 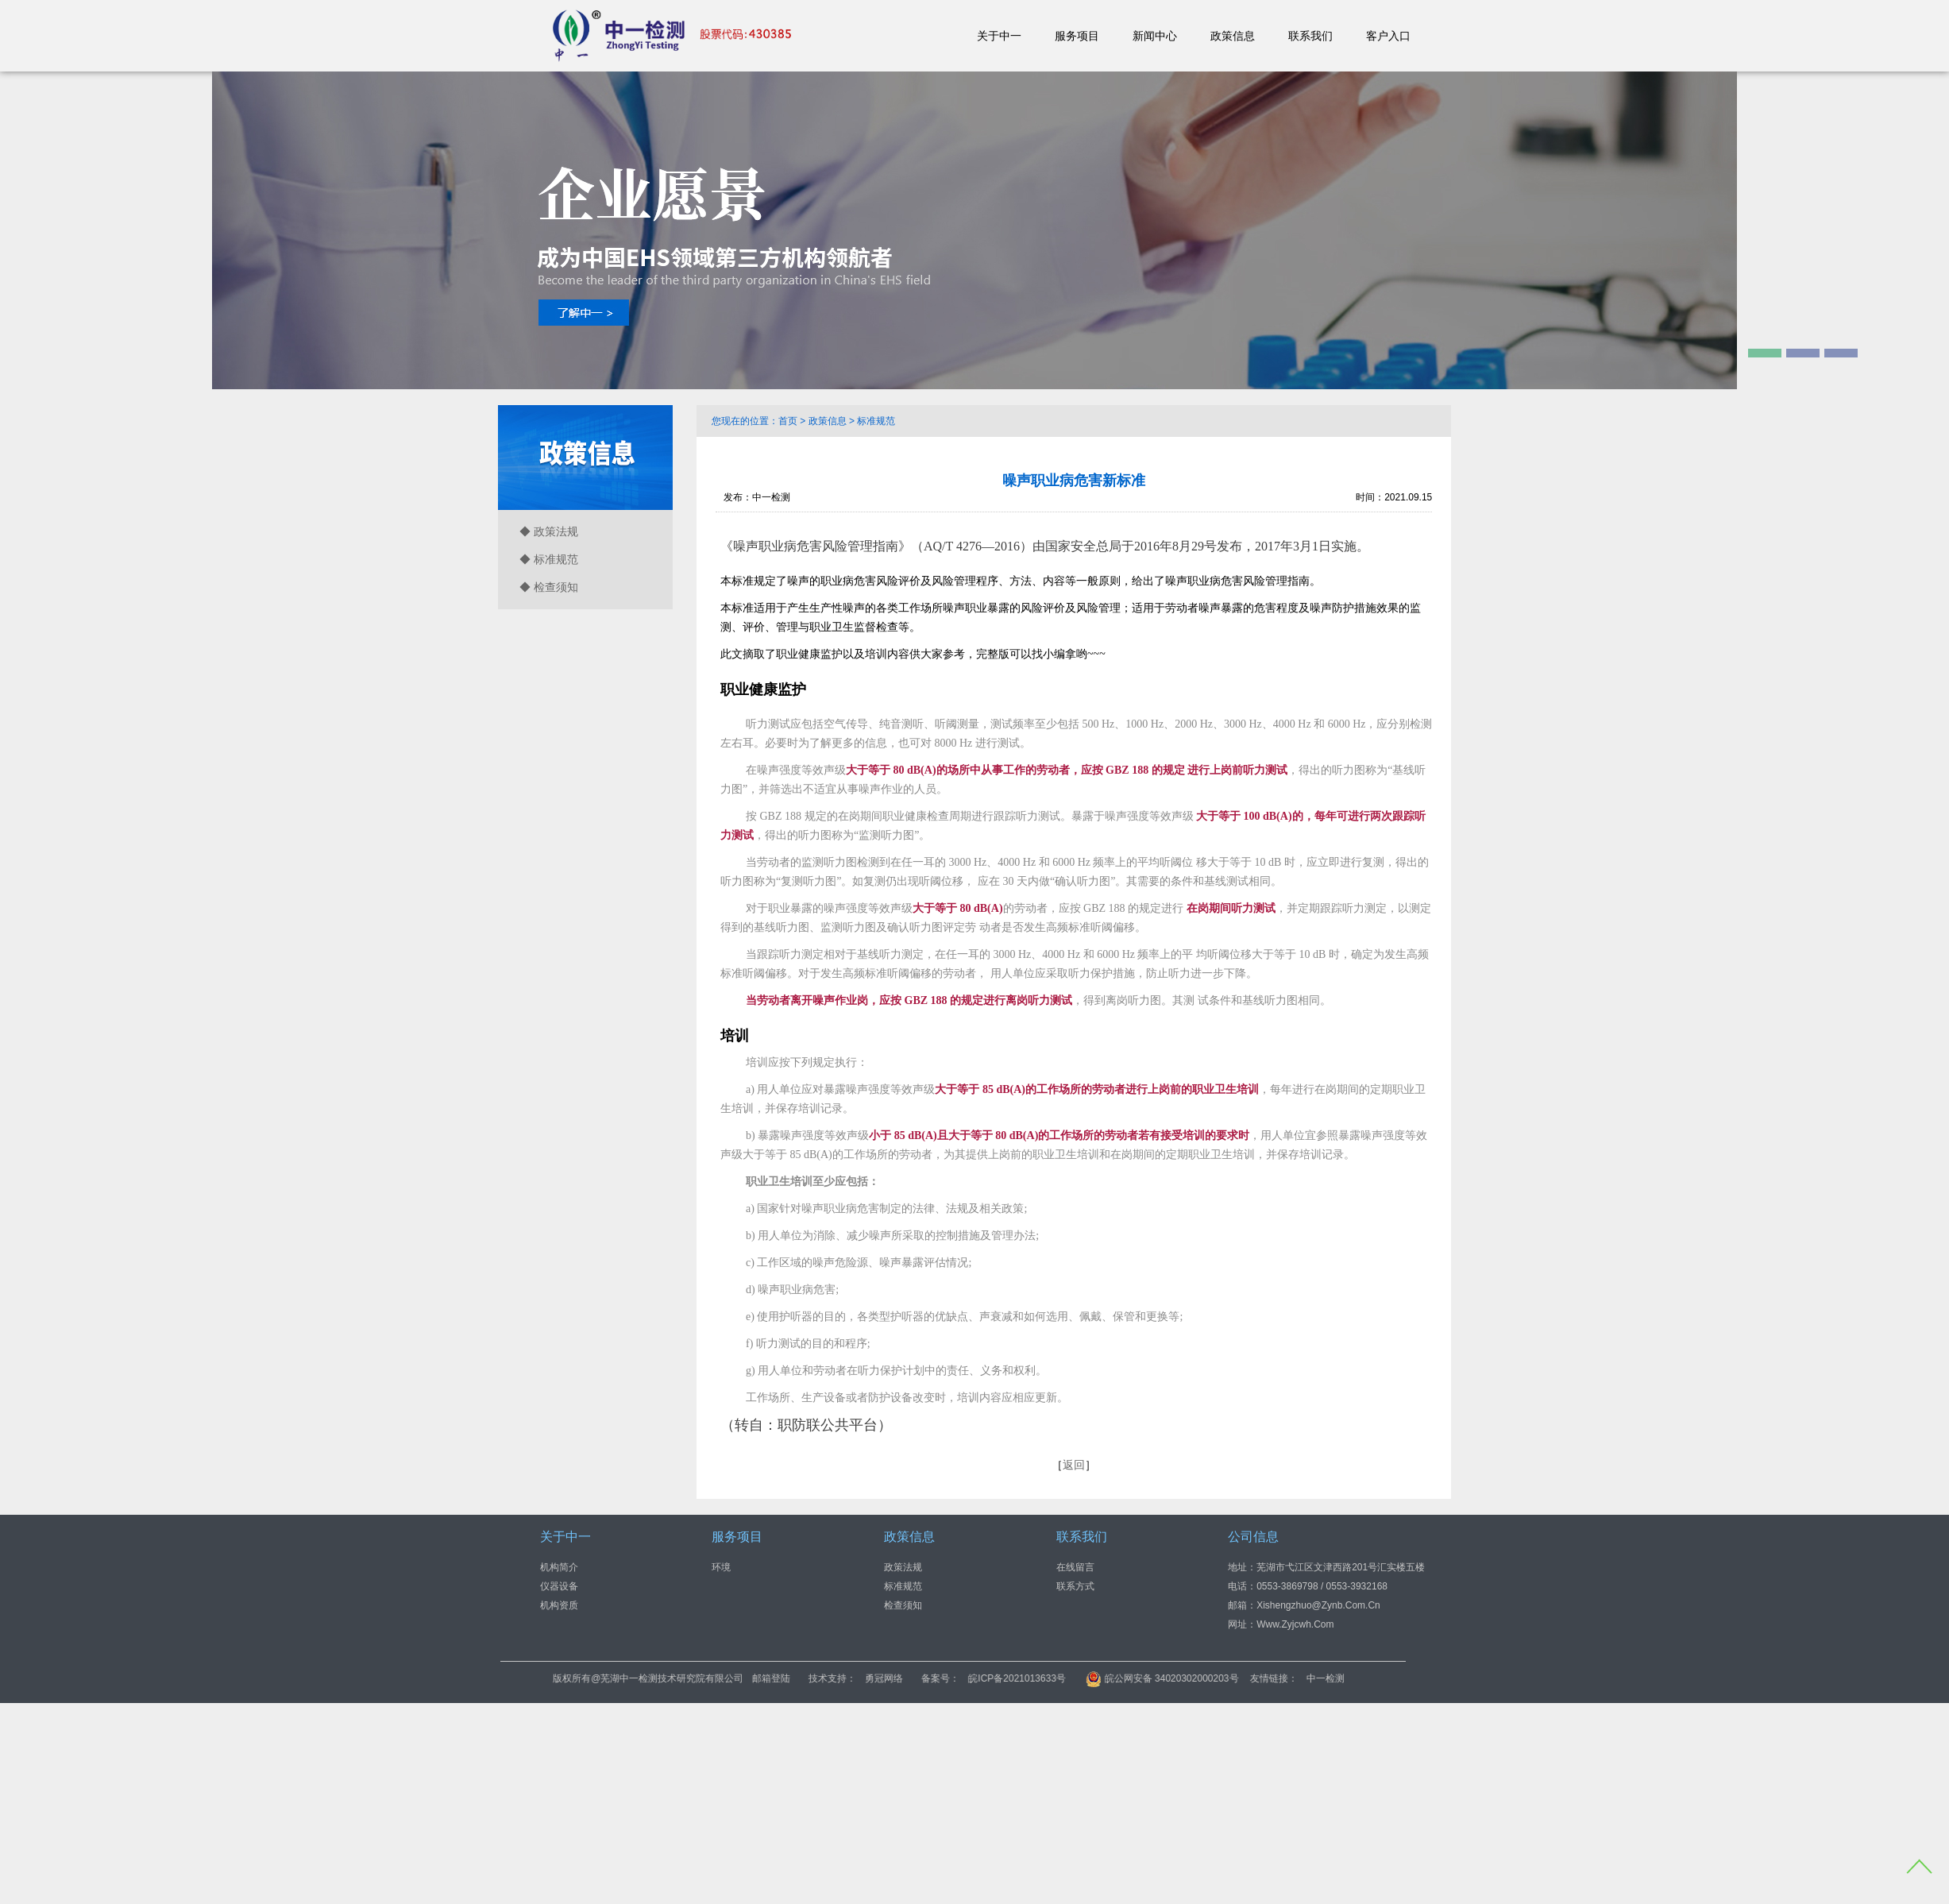 I want to click on ◆ 标准规范, so click(x=548, y=559).